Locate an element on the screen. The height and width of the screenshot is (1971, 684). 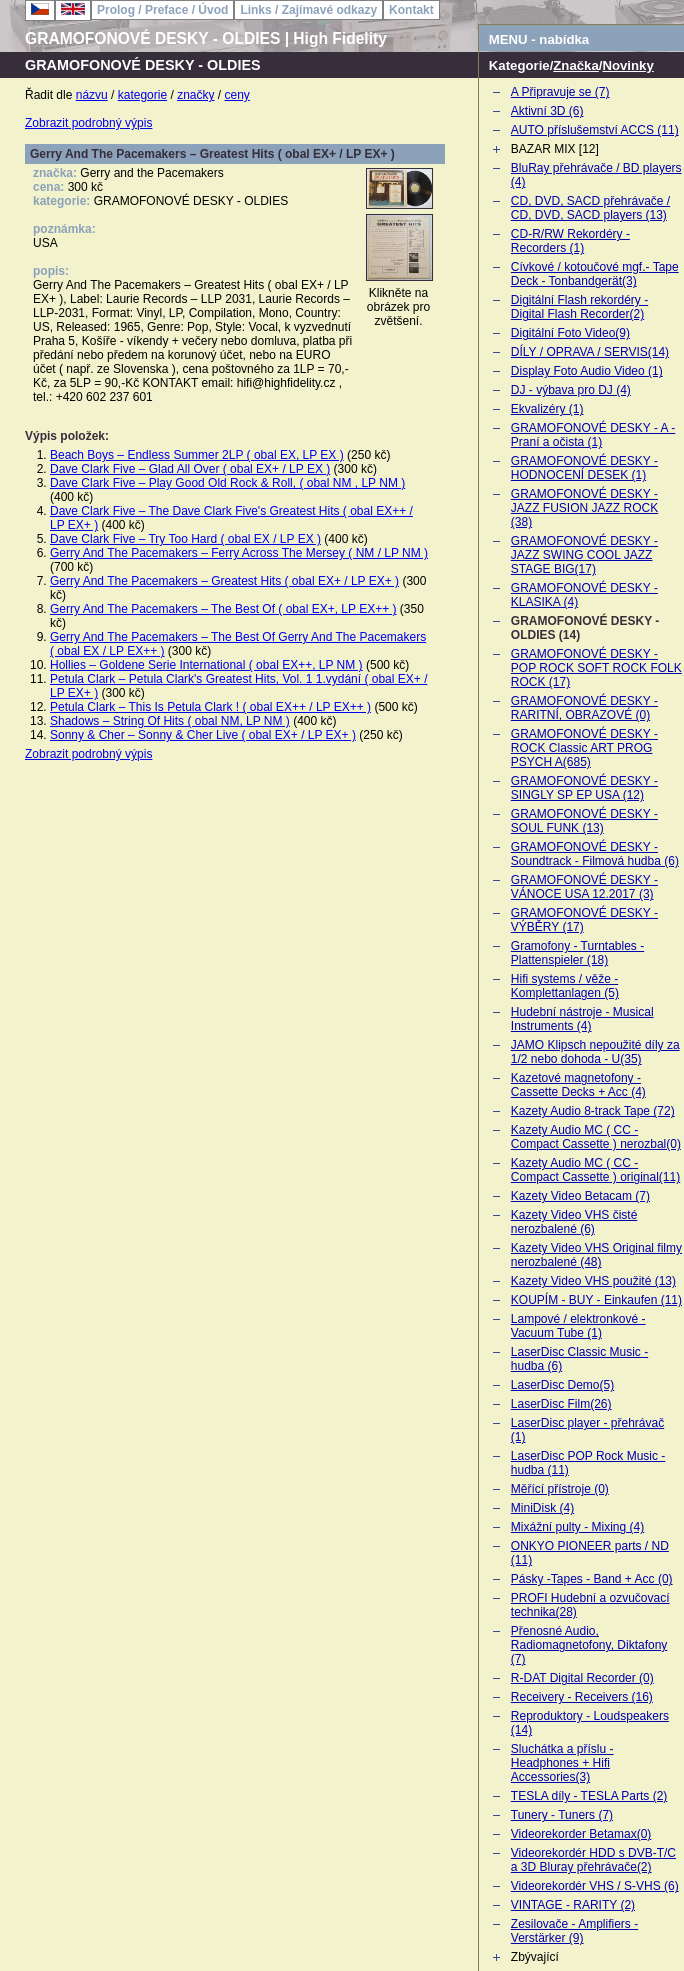
GRAMOFONOVÉ DESKY - SINGLY SP EP USA (12) is located at coordinates (584, 788).